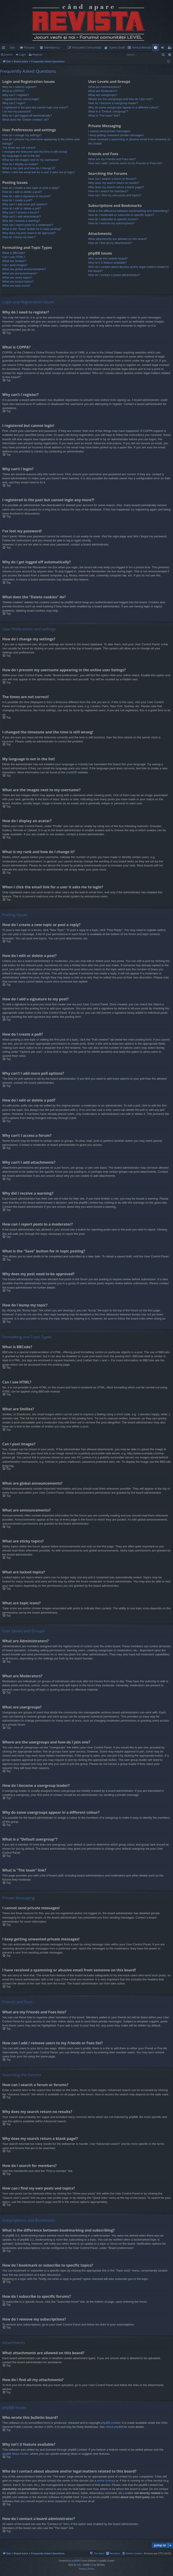  Describe the element at coordinates (15, 95) in the screenshot. I see `Why can’t I register?` at that location.